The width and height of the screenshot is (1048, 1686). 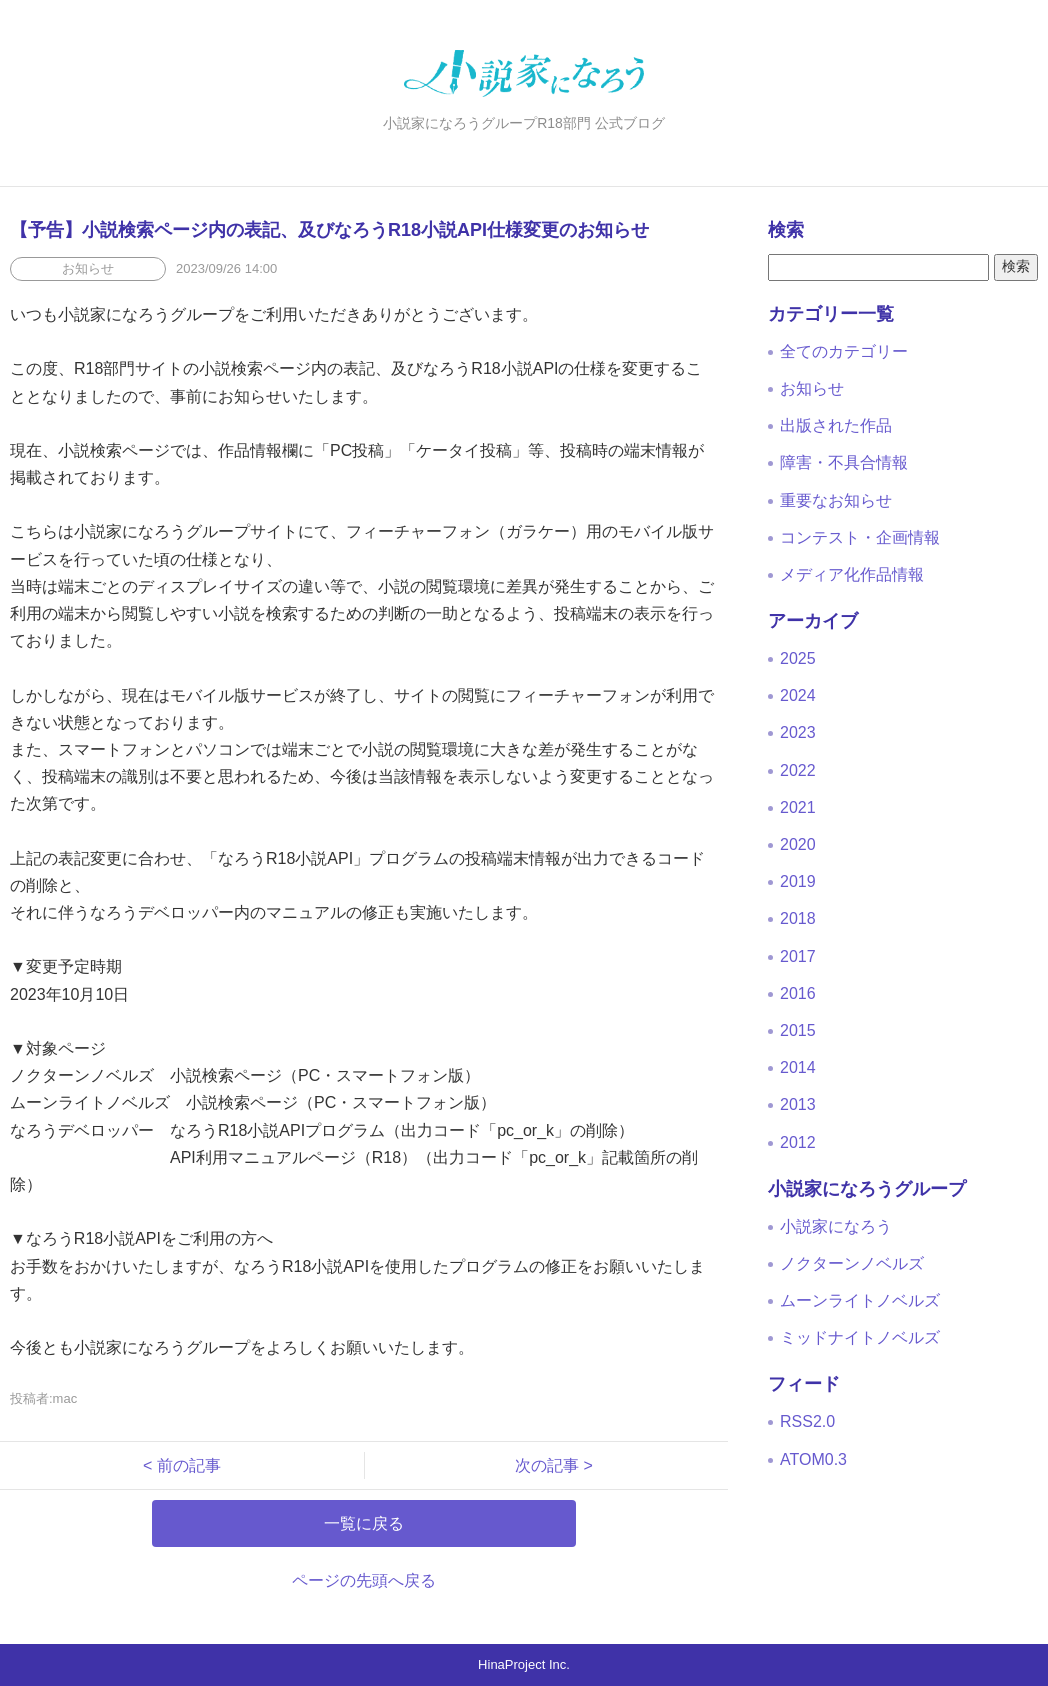 I want to click on 2021, so click(x=798, y=807).